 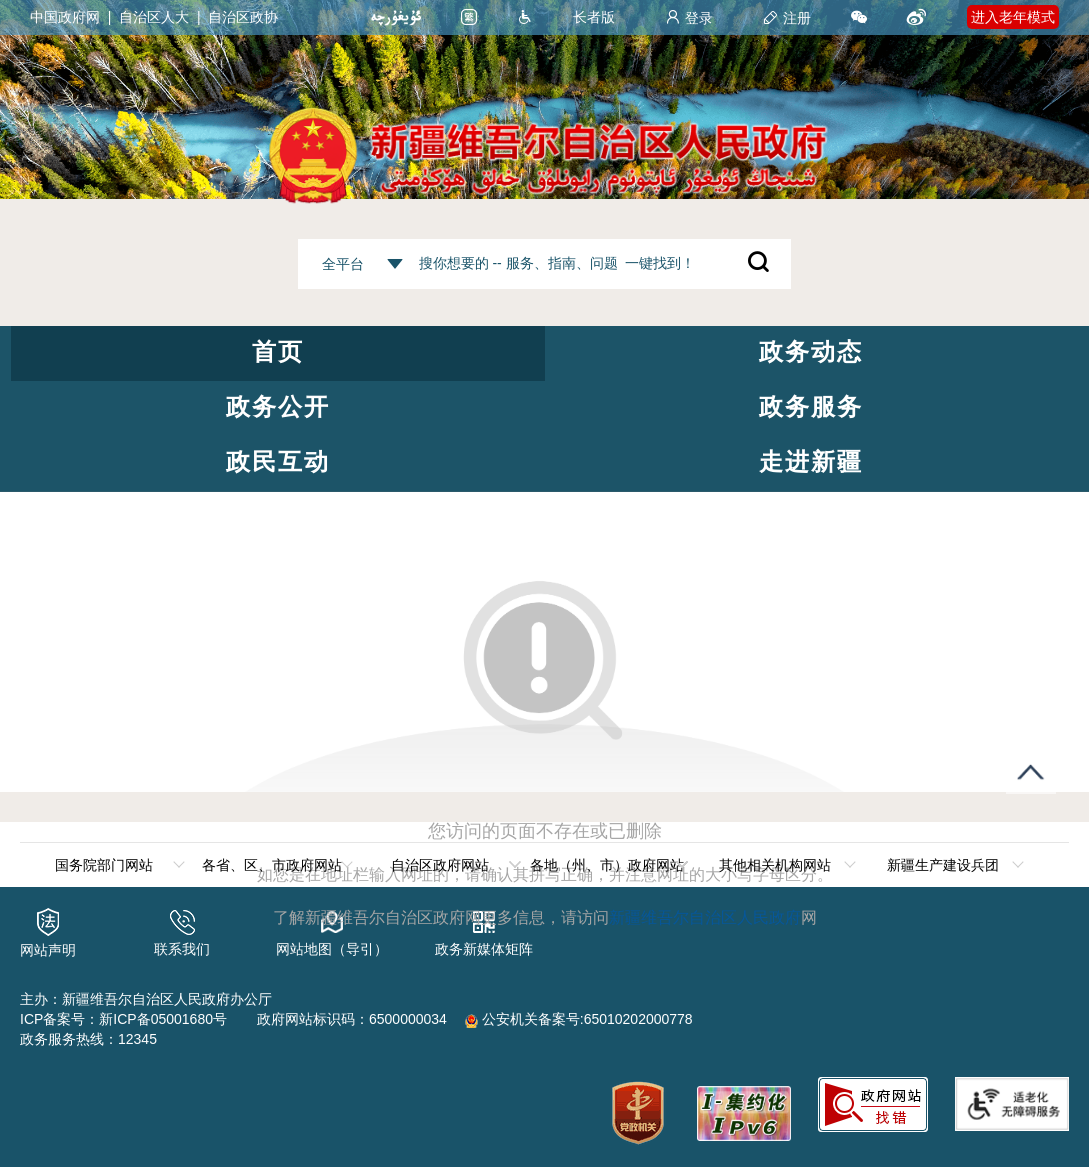 What do you see at coordinates (811, 461) in the screenshot?
I see `走进新疆` at bounding box center [811, 461].